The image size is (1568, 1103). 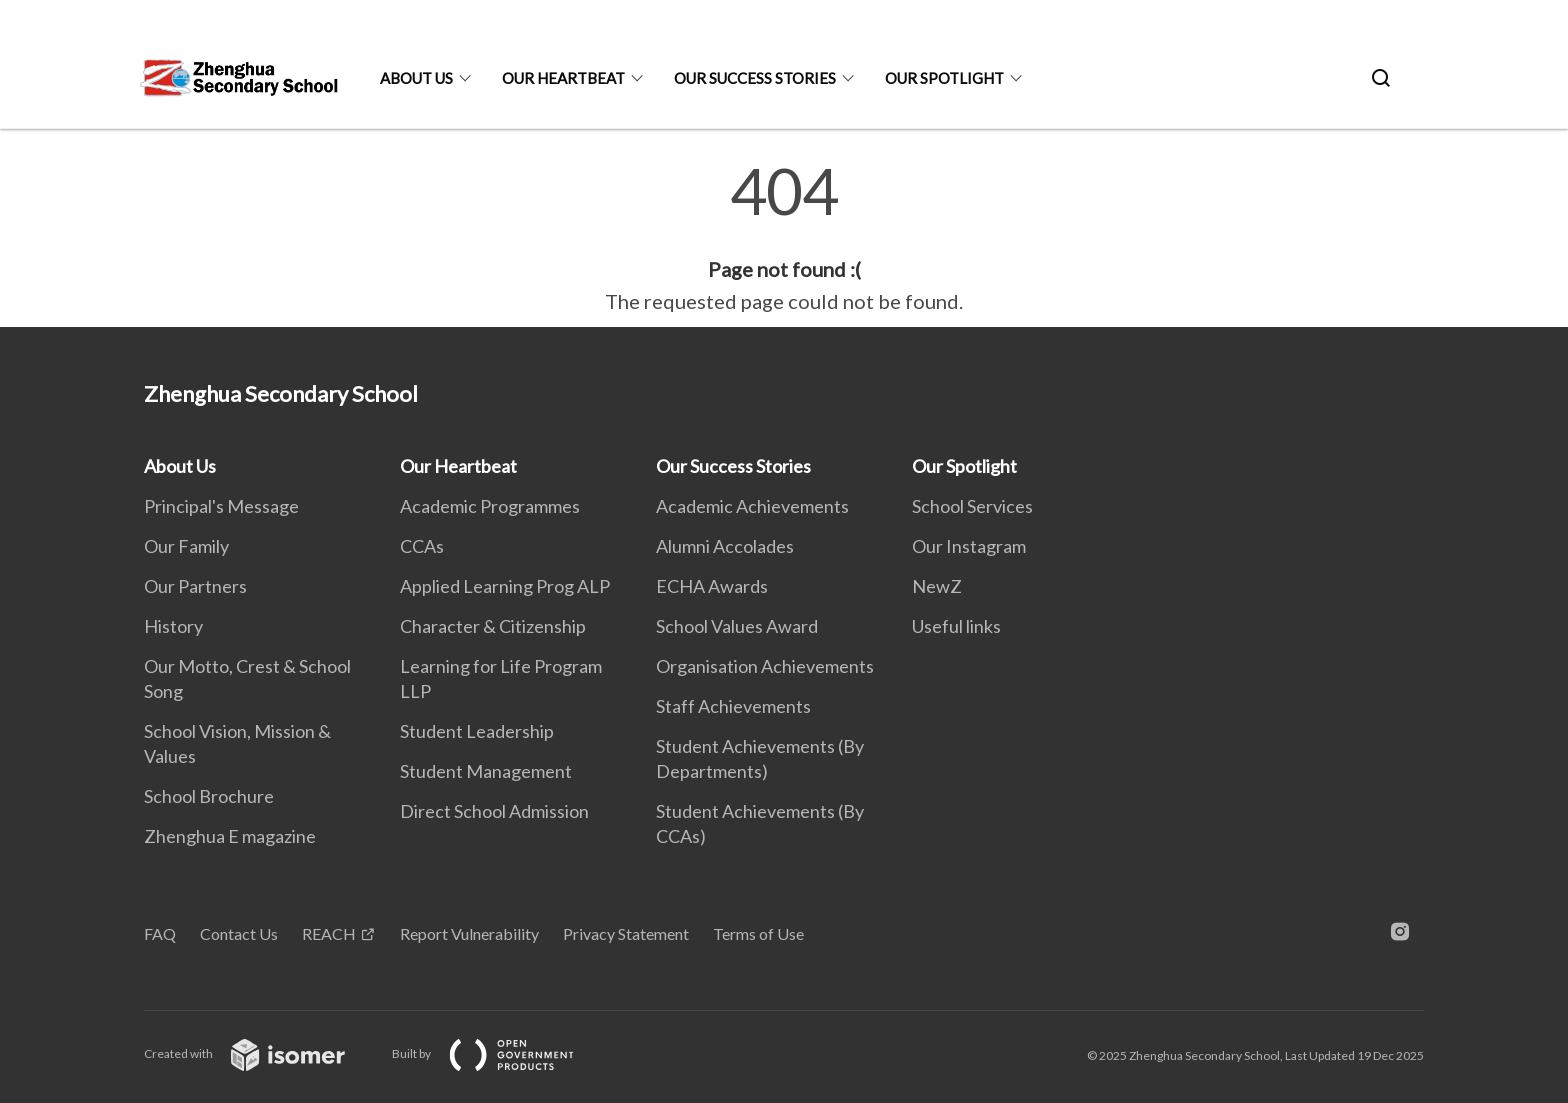 What do you see at coordinates (972, 506) in the screenshot?
I see `School Services` at bounding box center [972, 506].